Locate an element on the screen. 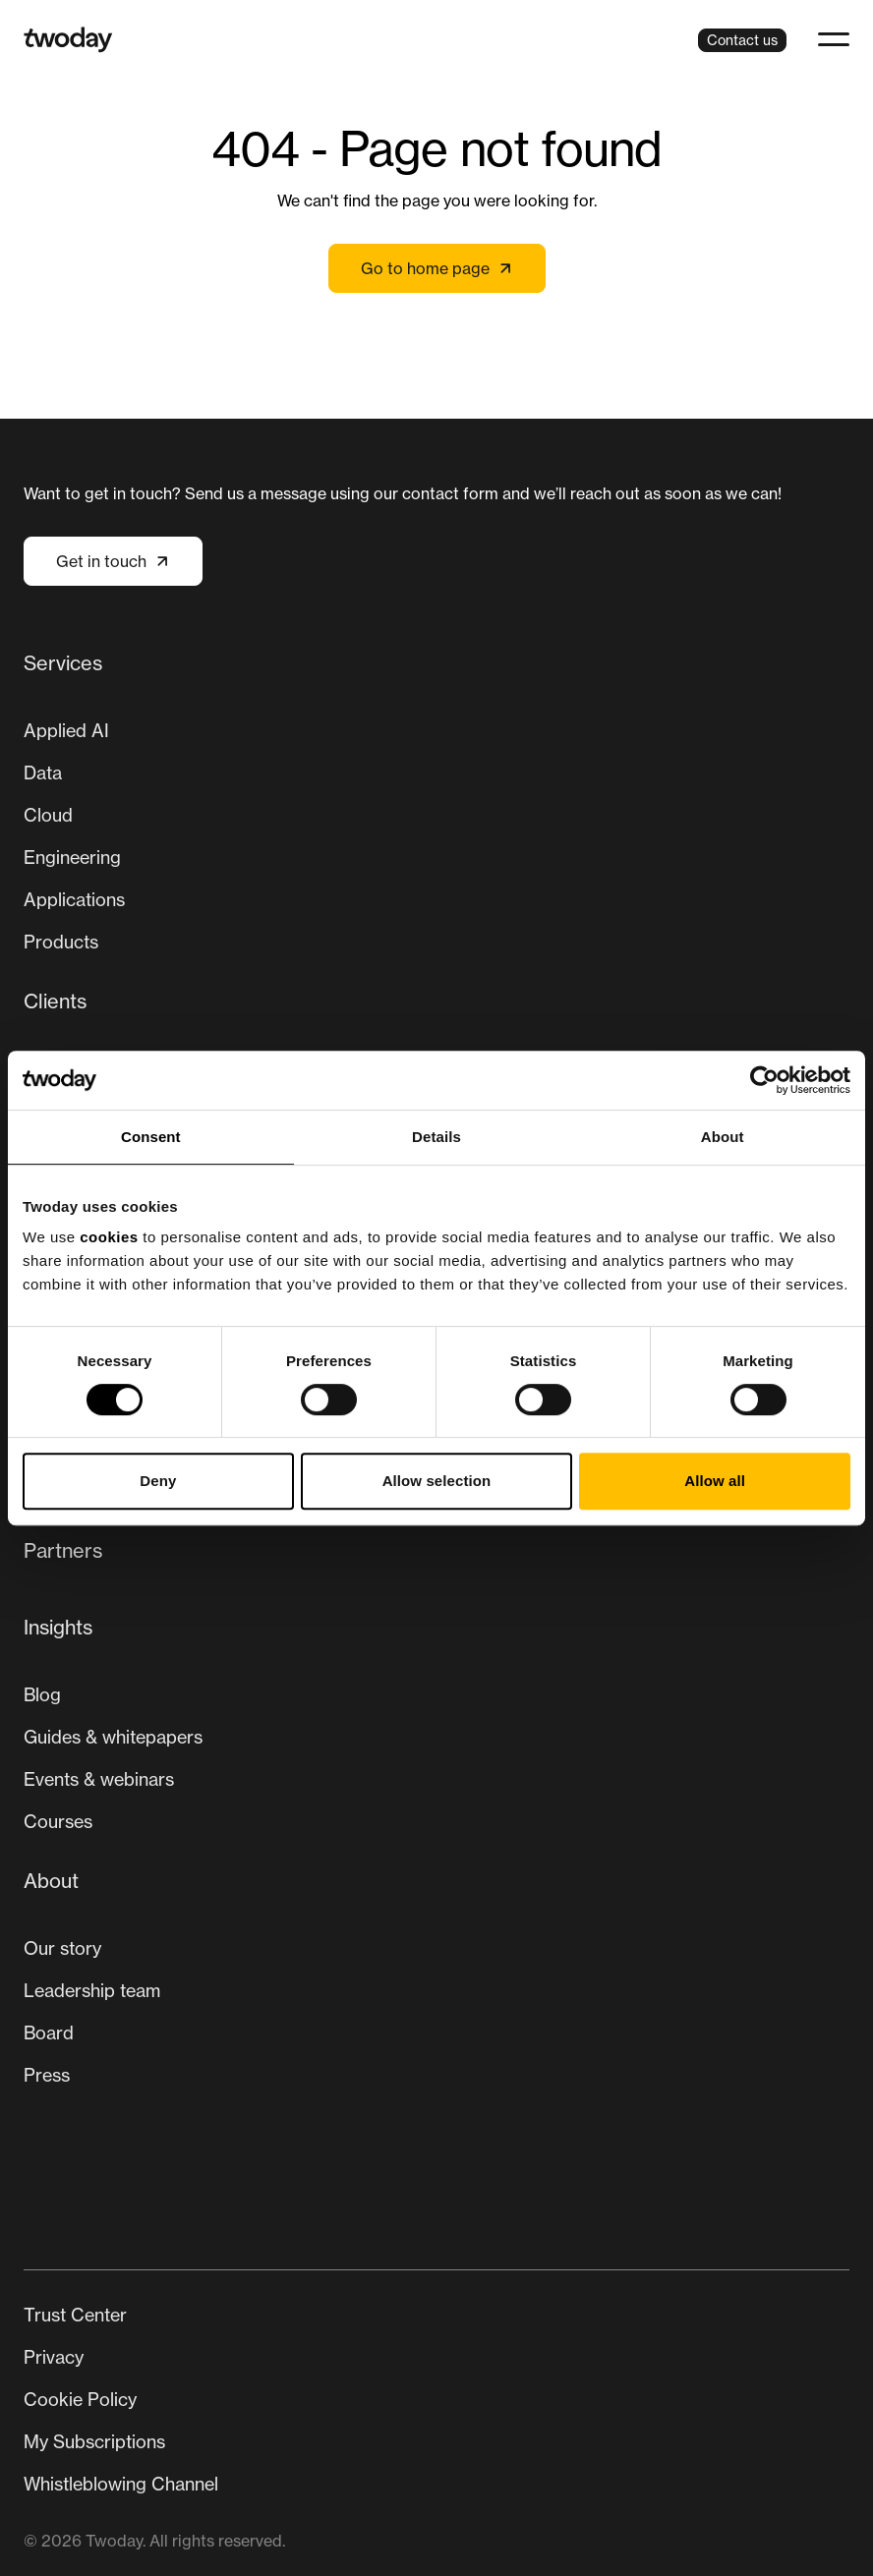 This screenshot has height=2576, width=873. Our story is located at coordinates (62, 1948).